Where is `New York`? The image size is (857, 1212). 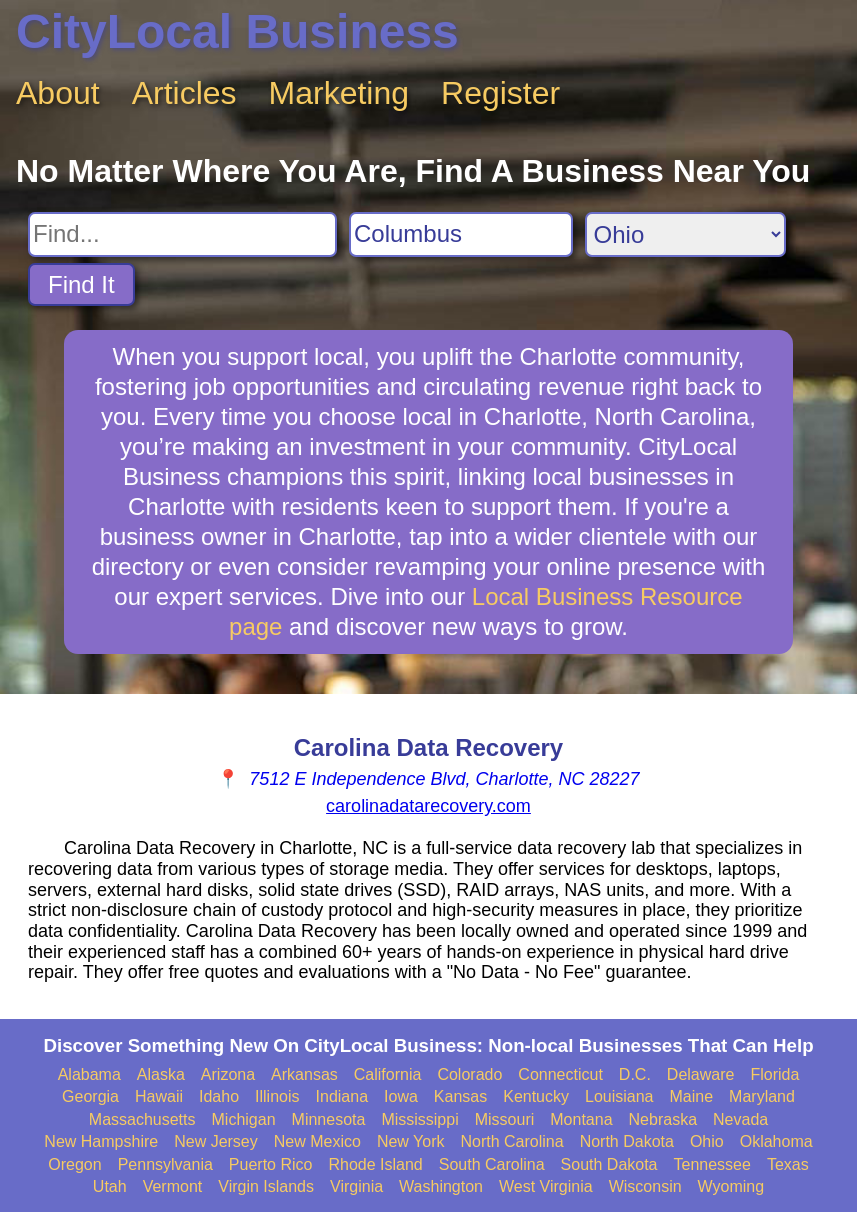 New York is located at coordinates (411, 1141).